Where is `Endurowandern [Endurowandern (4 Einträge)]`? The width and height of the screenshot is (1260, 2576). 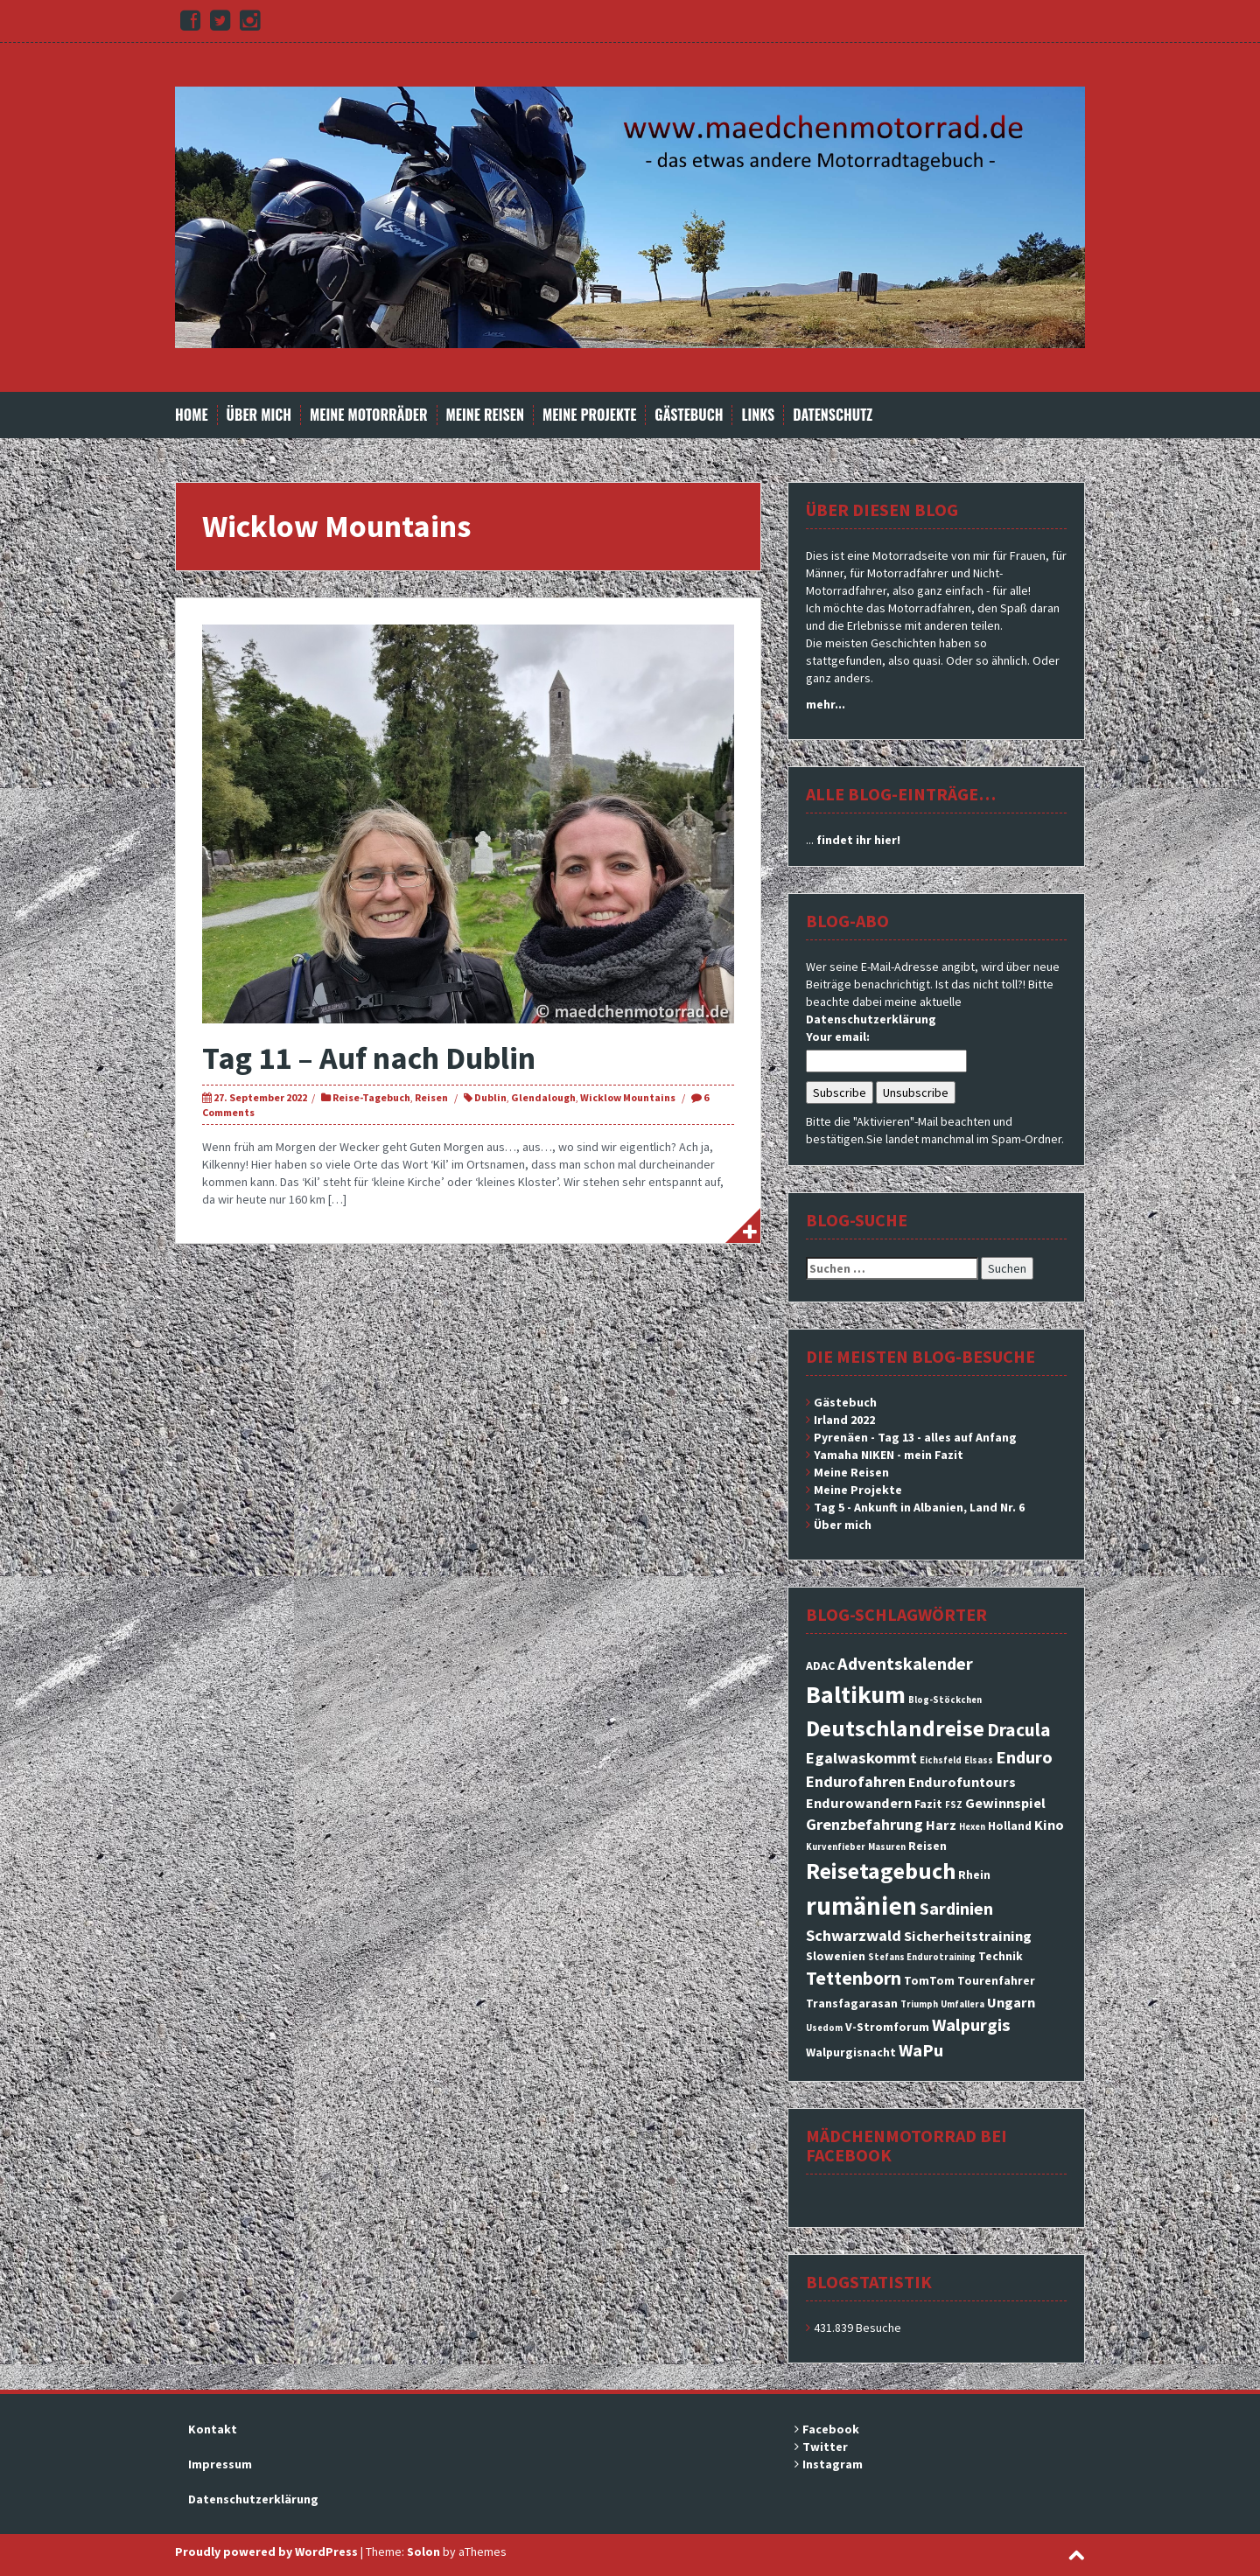
Endurowandern [Endurowandern (4 Einträge)] is located at coordinates (859, 1803).